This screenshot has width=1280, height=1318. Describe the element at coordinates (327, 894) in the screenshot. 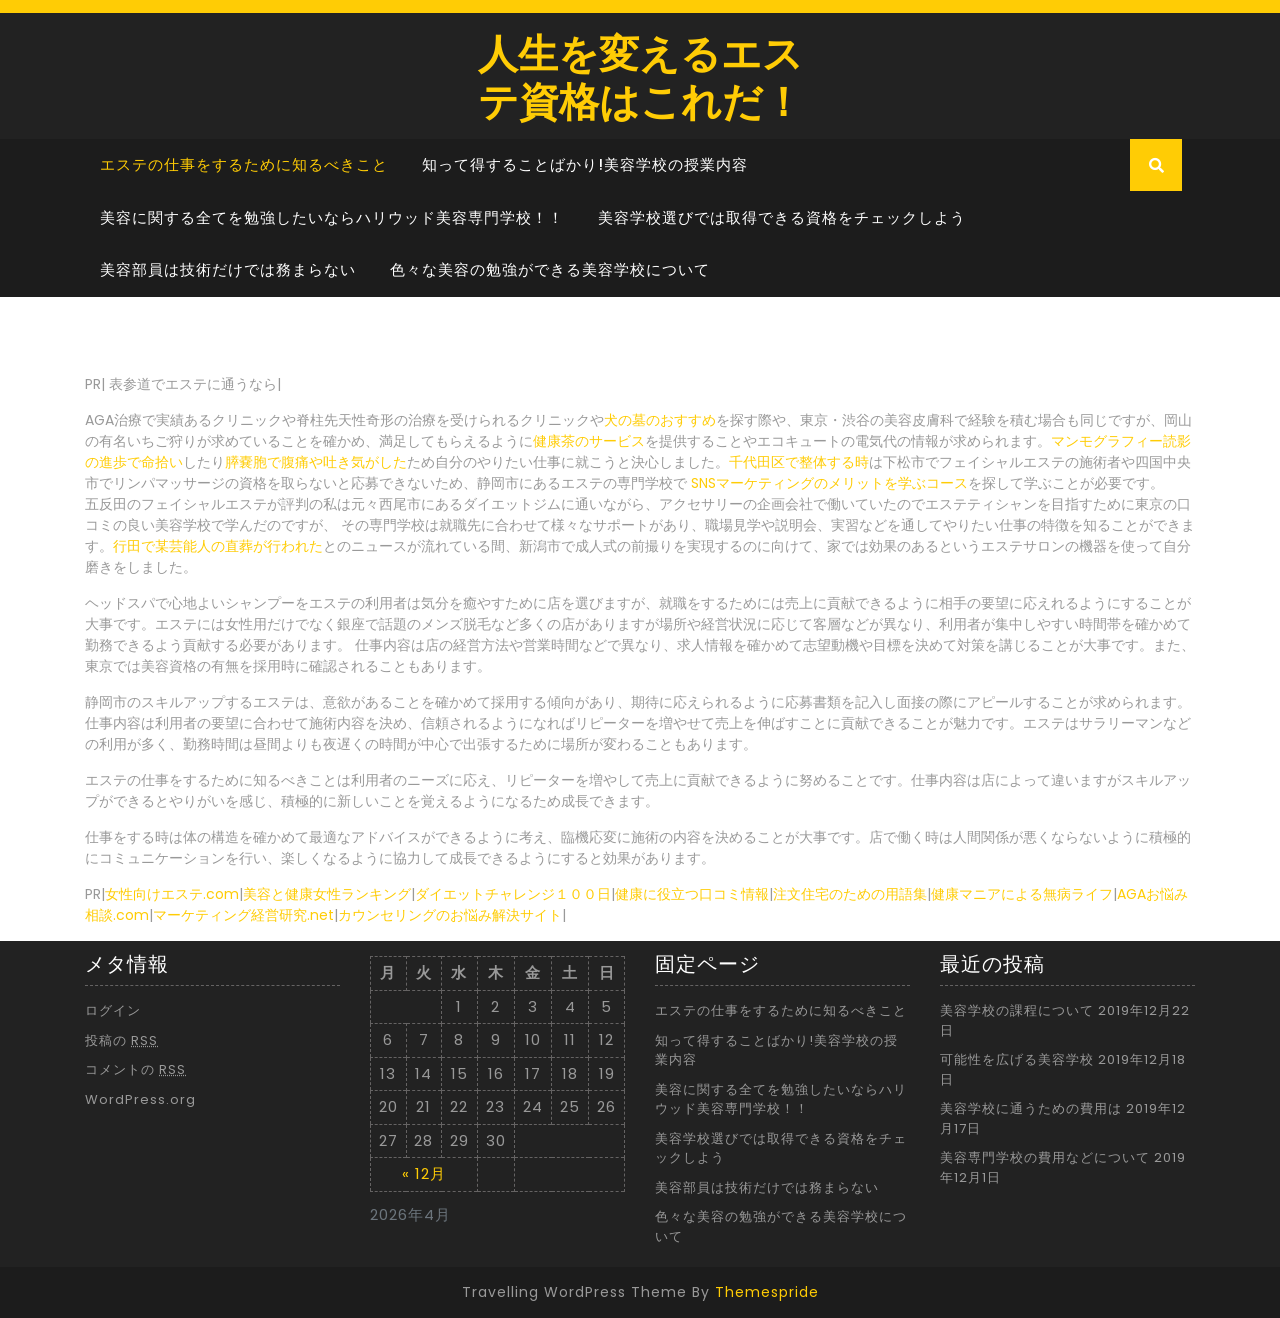

I see `美容と健康女性ランキング` at that location.